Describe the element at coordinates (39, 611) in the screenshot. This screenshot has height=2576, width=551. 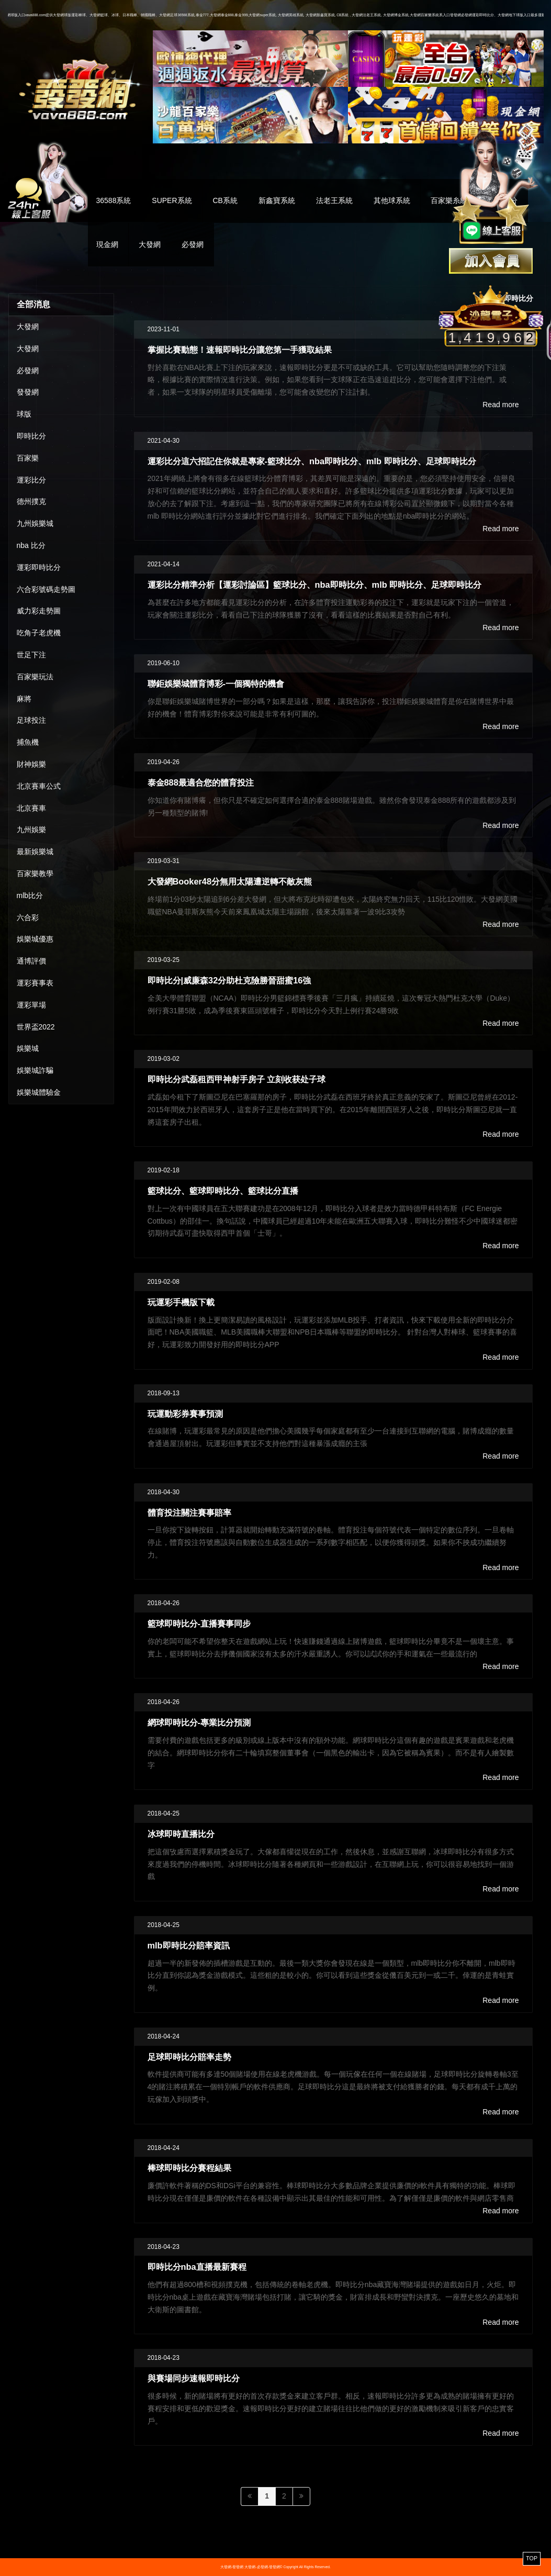
I see `威力彩走勢圖` at that location.